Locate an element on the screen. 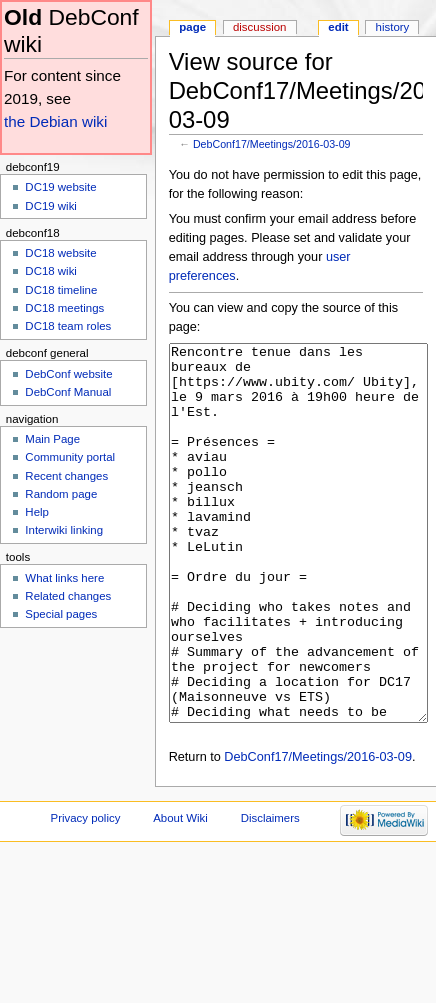 The height and width of the screenshot is (1003, 436). the Debian wiki is located at coordinates (55, 121).